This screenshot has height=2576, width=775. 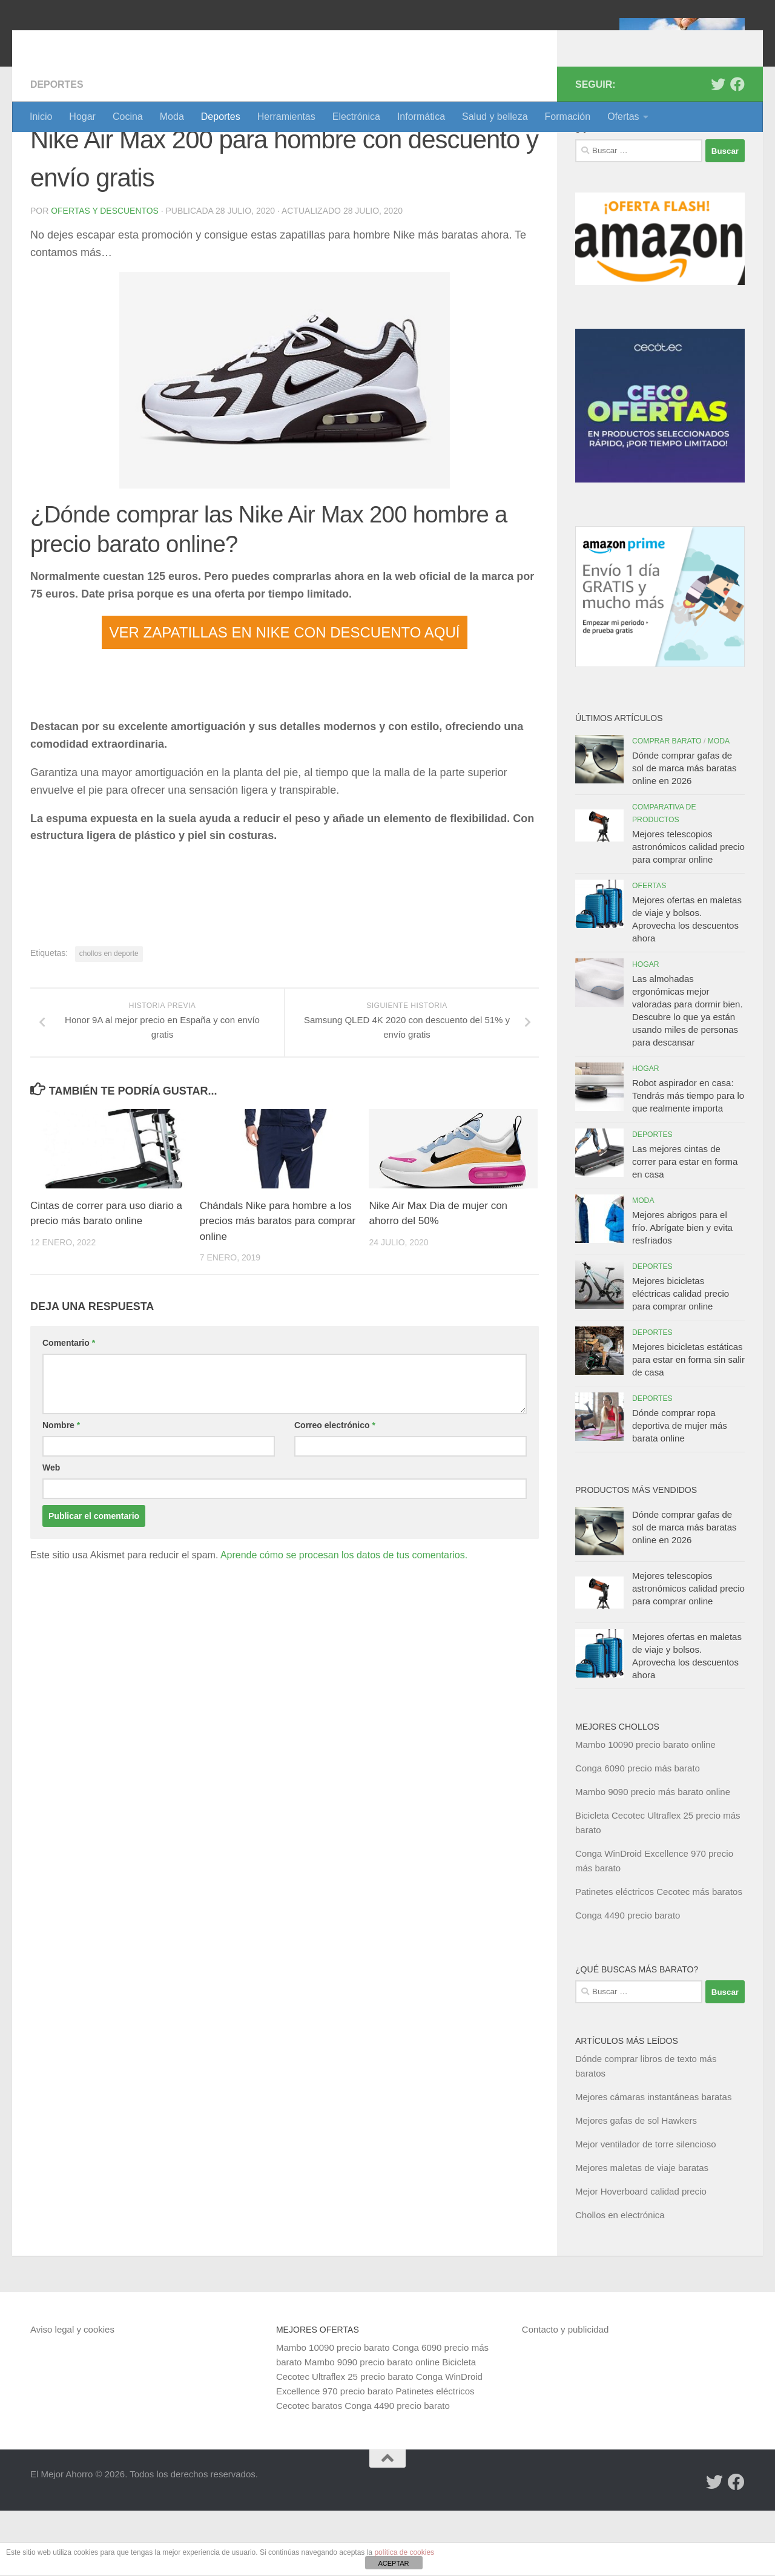 I want to click on Inicio, so click(x=41, y=116).